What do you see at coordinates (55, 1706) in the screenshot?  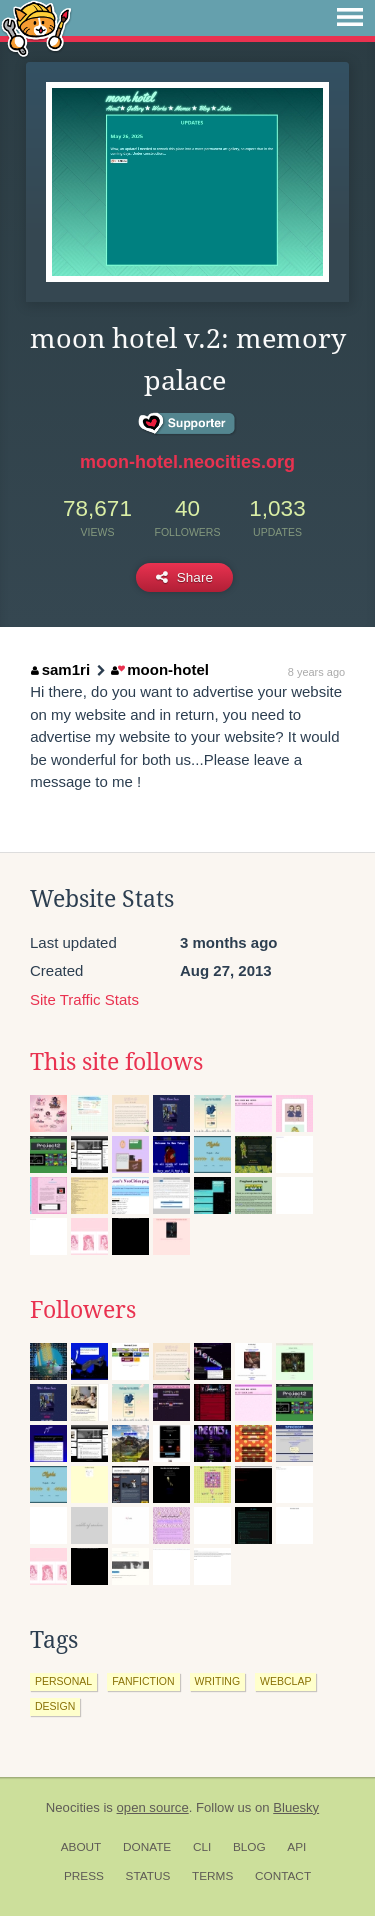 I see `design` at bounding box center [55, 1706].